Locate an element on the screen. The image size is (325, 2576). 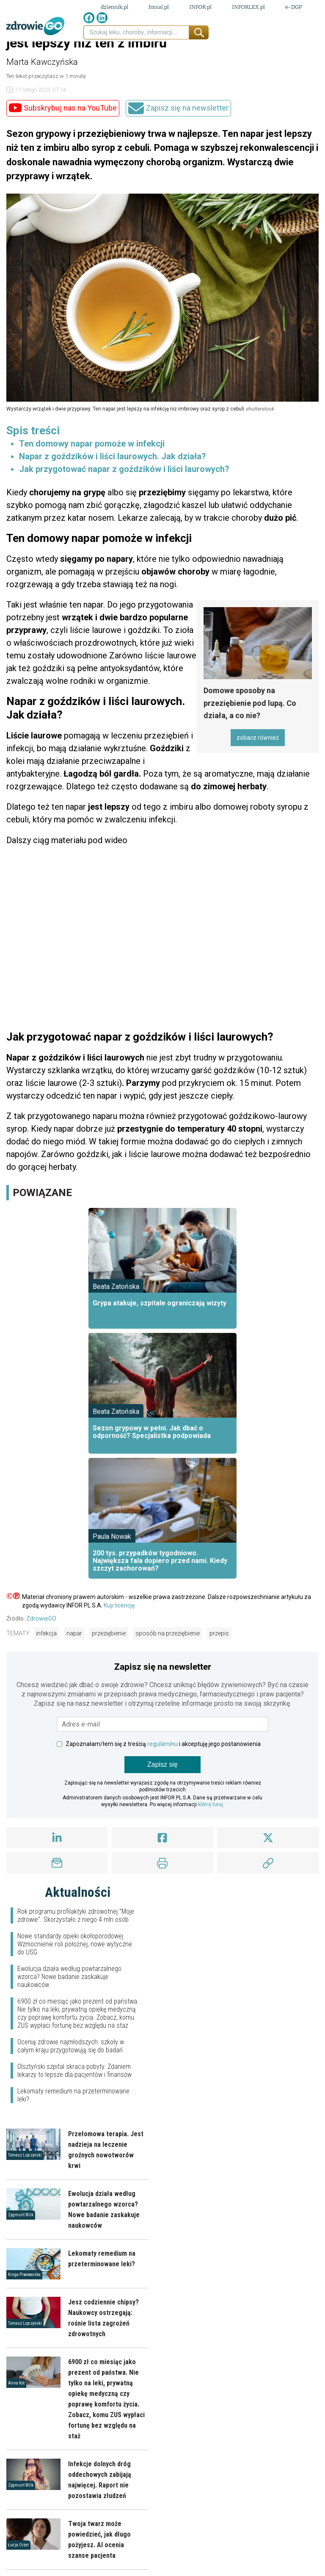
sposób na przeziębienie is located at coordinates (167, 1633).